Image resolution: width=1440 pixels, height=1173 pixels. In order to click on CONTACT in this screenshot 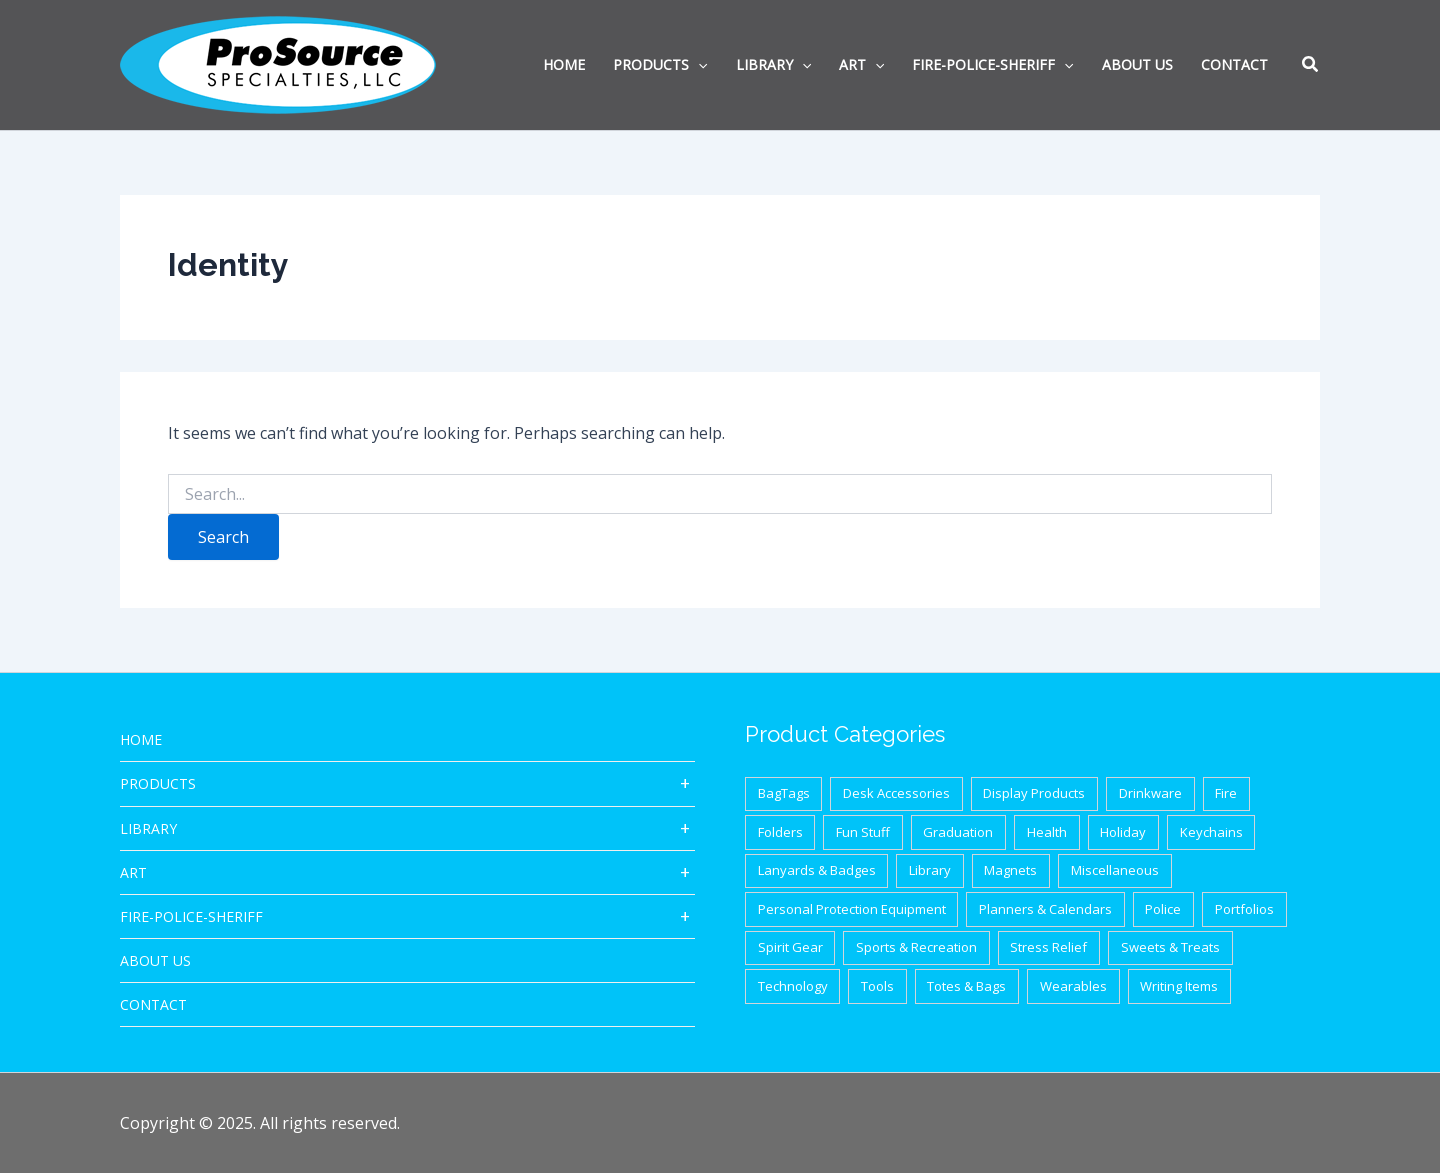, I will do `click(153, 1004)`.